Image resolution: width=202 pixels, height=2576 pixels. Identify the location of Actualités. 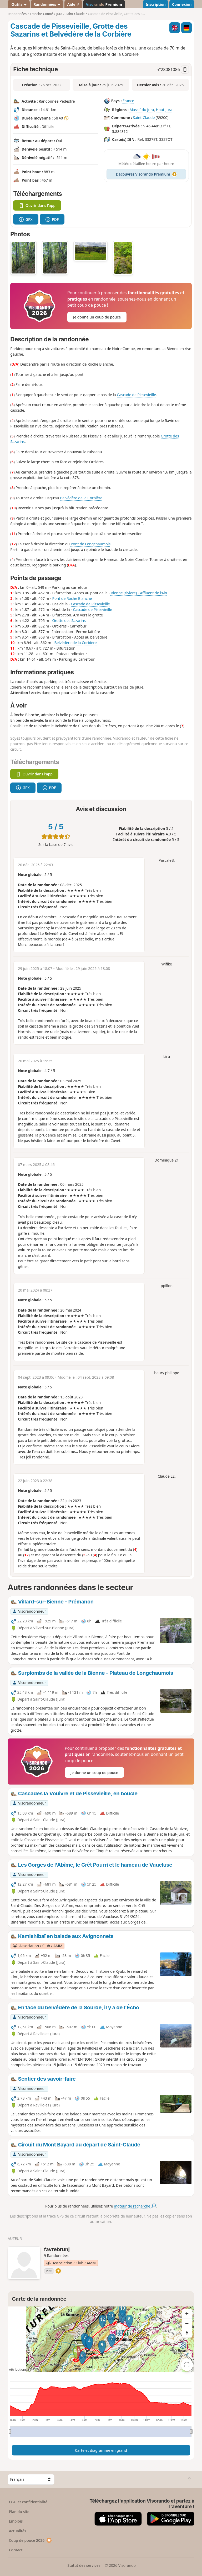
(17, 2530).